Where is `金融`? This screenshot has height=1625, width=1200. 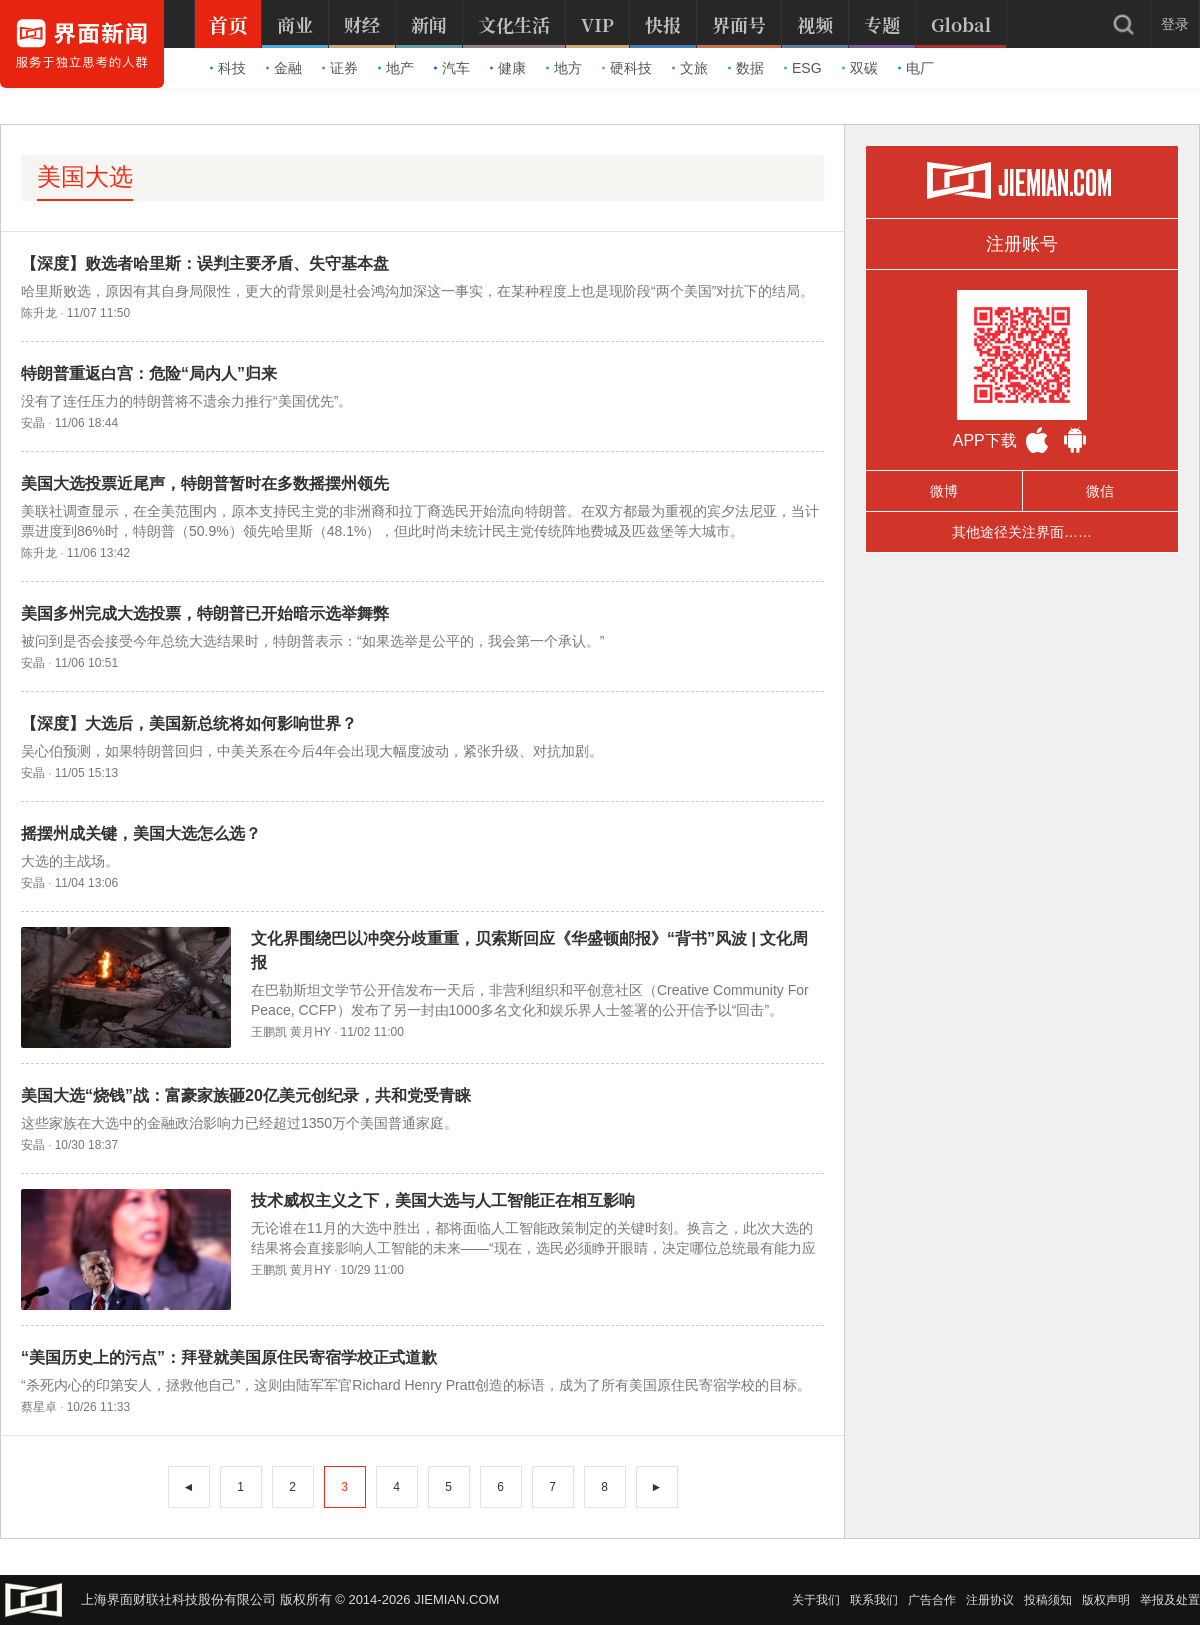
金融 is located at coordinates (284, 68).